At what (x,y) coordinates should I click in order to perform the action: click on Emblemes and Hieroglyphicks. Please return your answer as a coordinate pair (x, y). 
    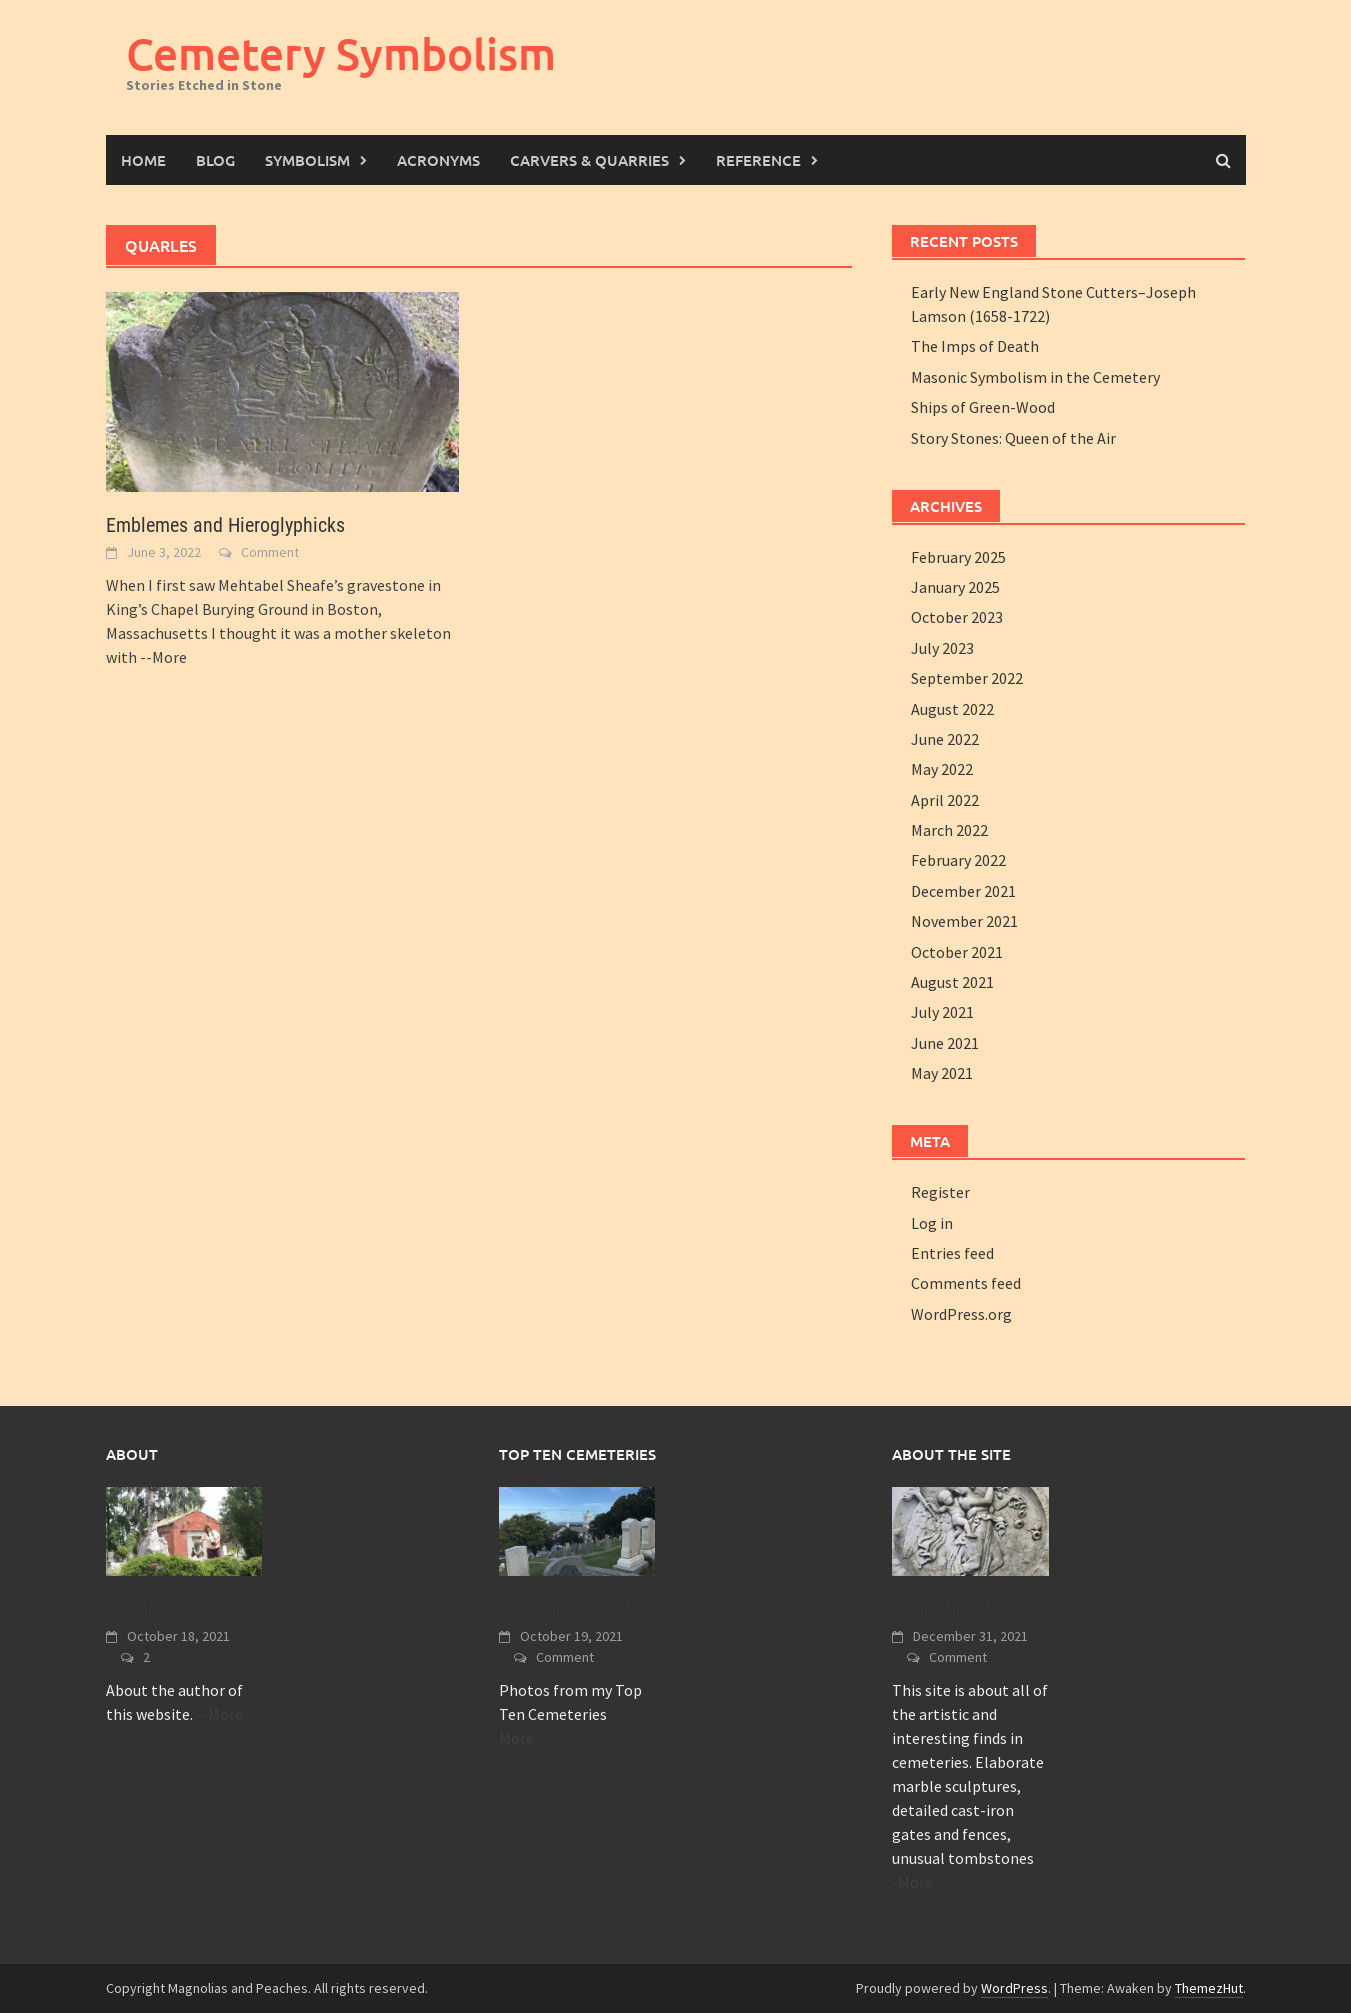
    Looking at the image, I should click on (225, 525).